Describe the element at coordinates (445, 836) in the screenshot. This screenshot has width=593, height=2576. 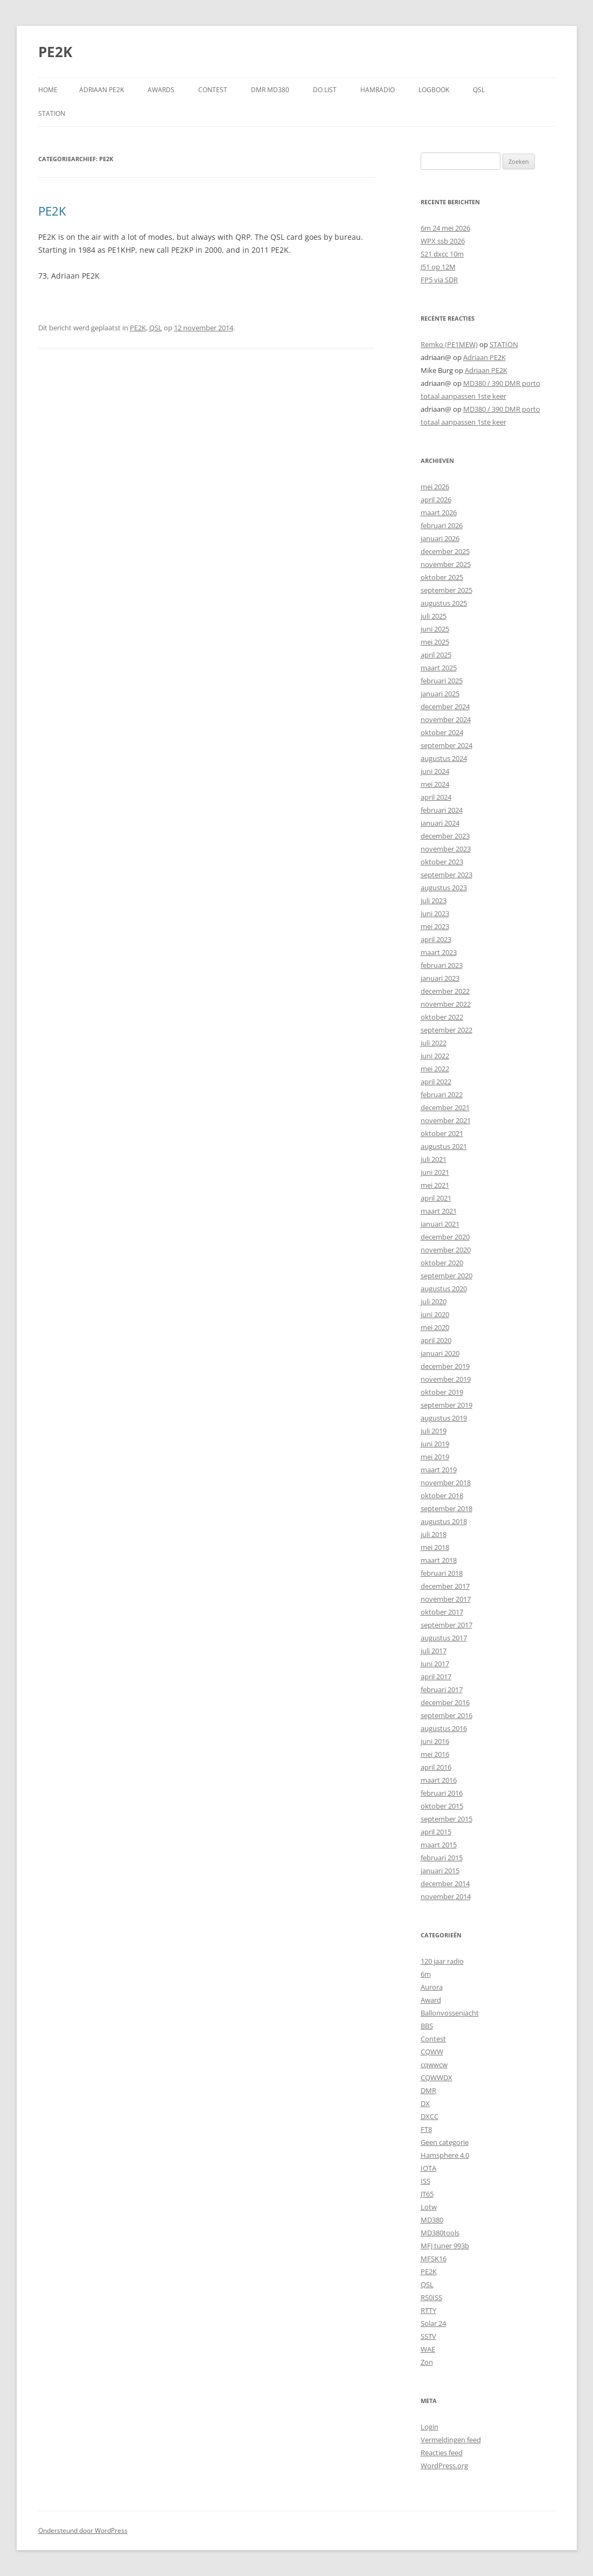
I see `december 2023` at that location.